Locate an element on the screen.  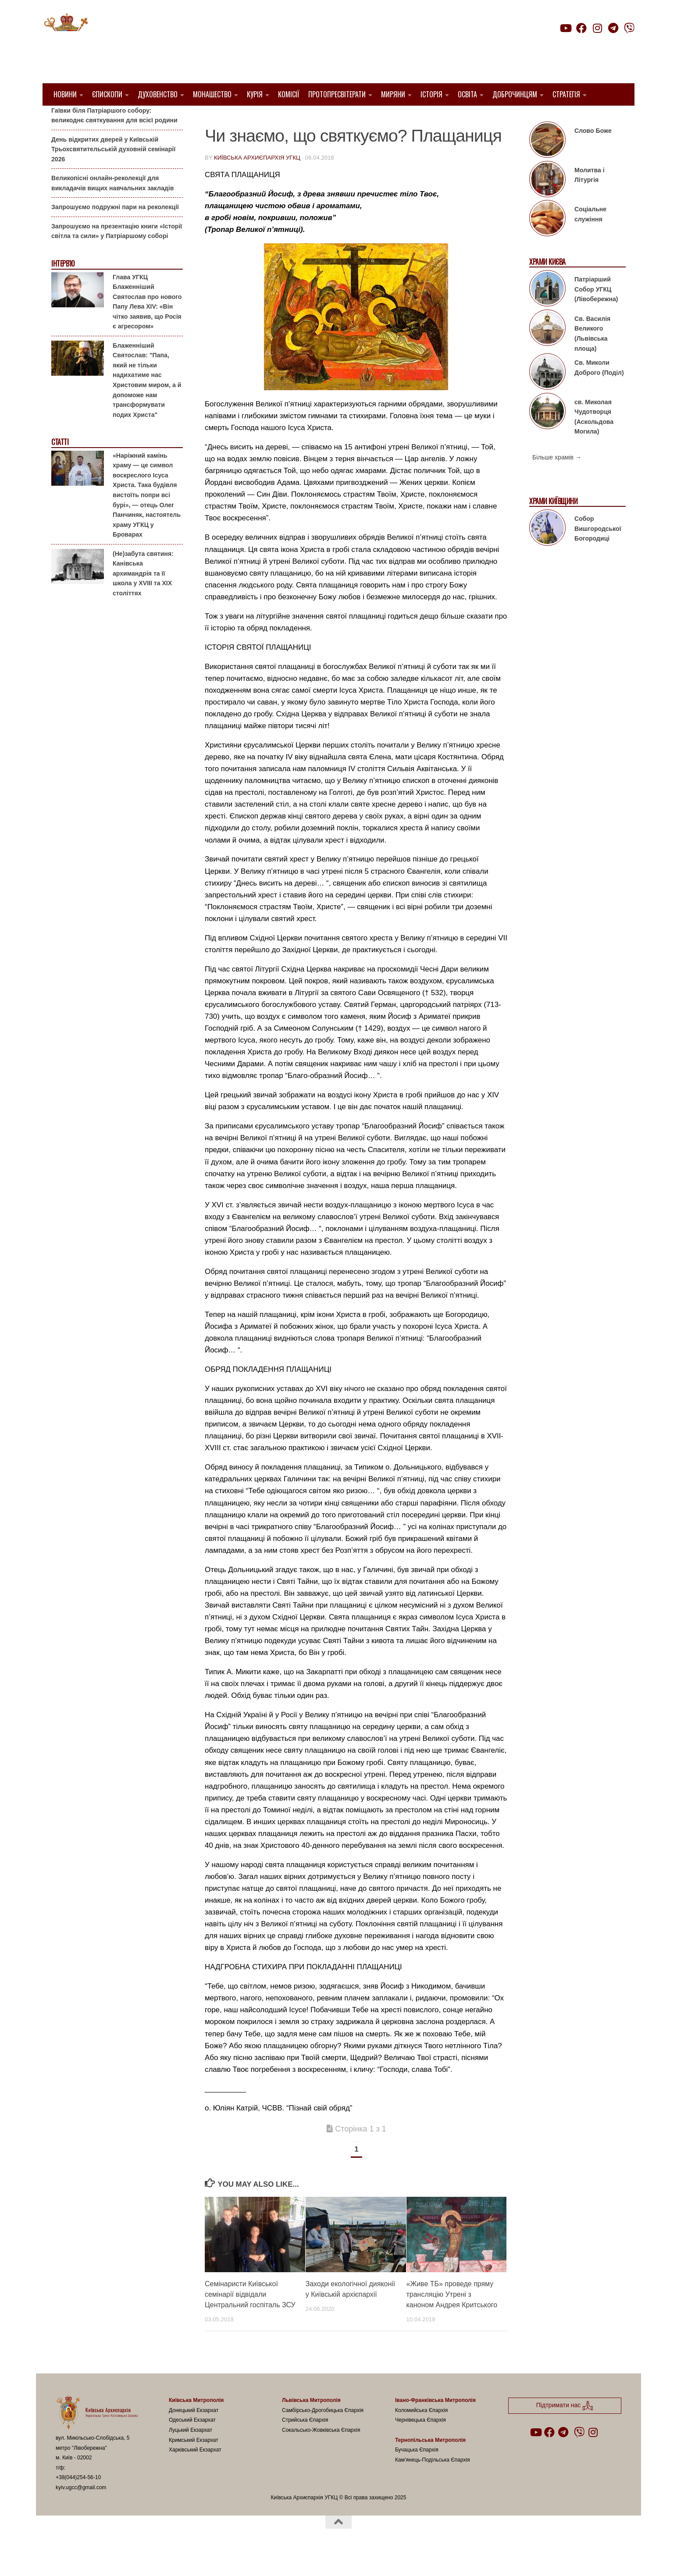
Собор Вишгородської Богородиці is located at coordinates (597, 550).